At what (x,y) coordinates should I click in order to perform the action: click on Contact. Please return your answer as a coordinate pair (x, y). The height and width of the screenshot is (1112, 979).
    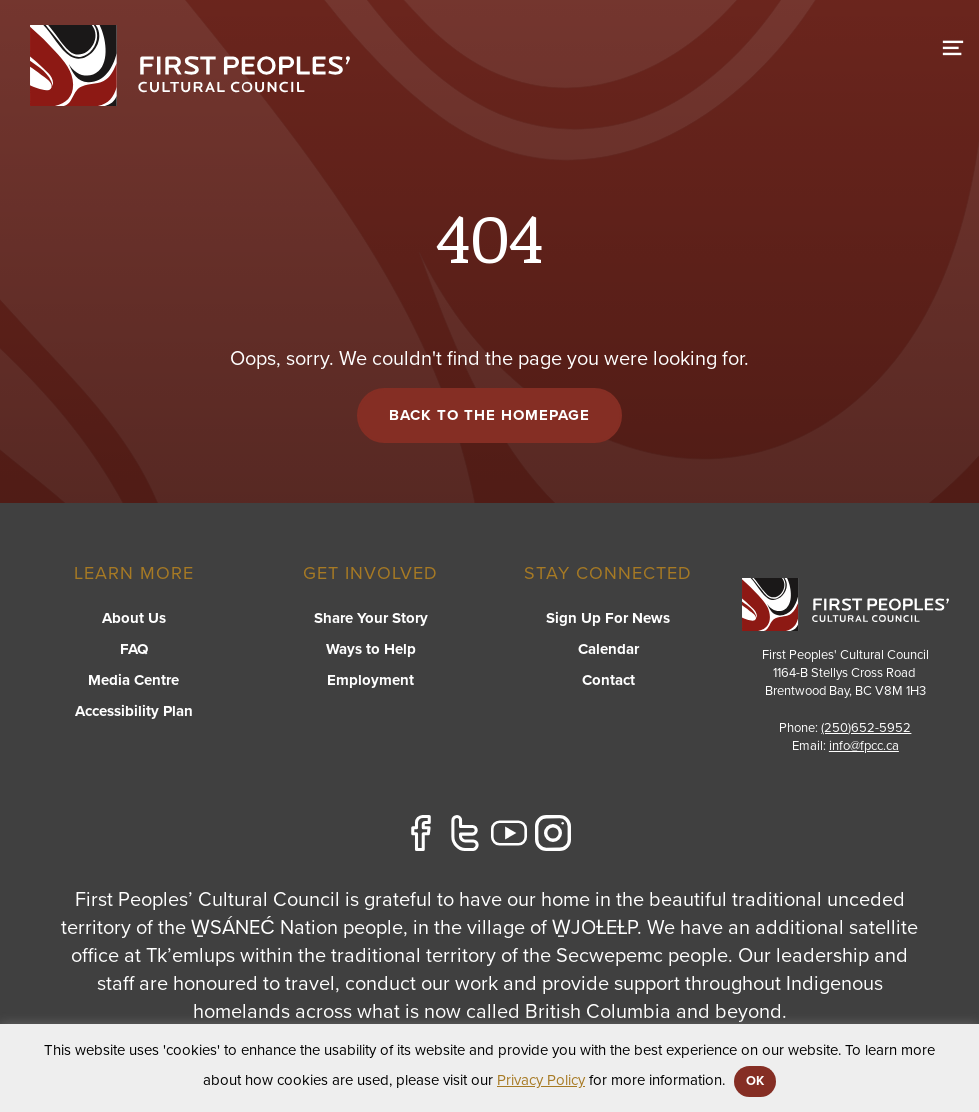
    Looking at the image, I should click on (608, 680).